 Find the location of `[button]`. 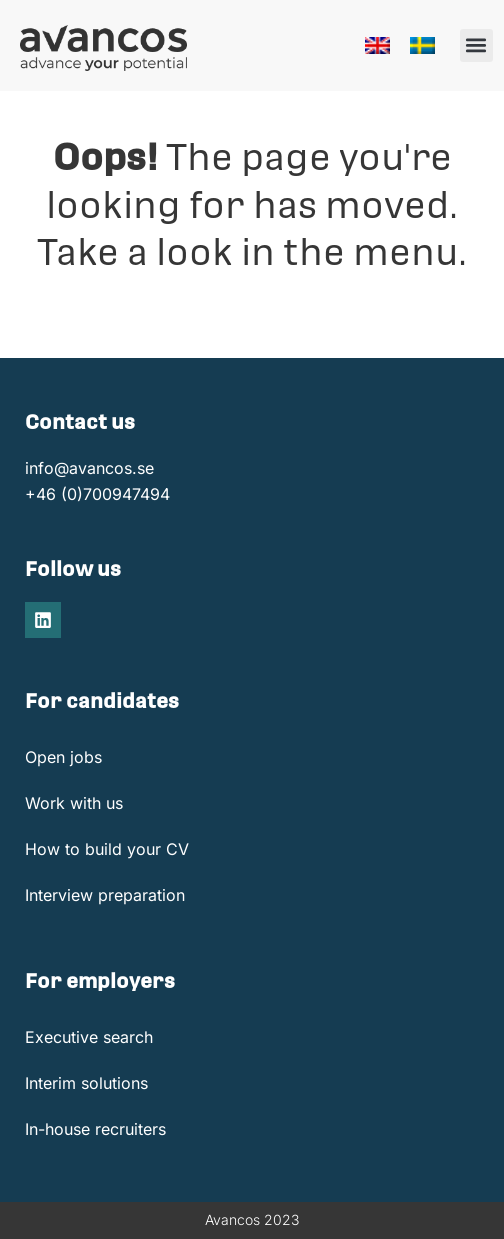

[button] is located at coordinates (476, 45).